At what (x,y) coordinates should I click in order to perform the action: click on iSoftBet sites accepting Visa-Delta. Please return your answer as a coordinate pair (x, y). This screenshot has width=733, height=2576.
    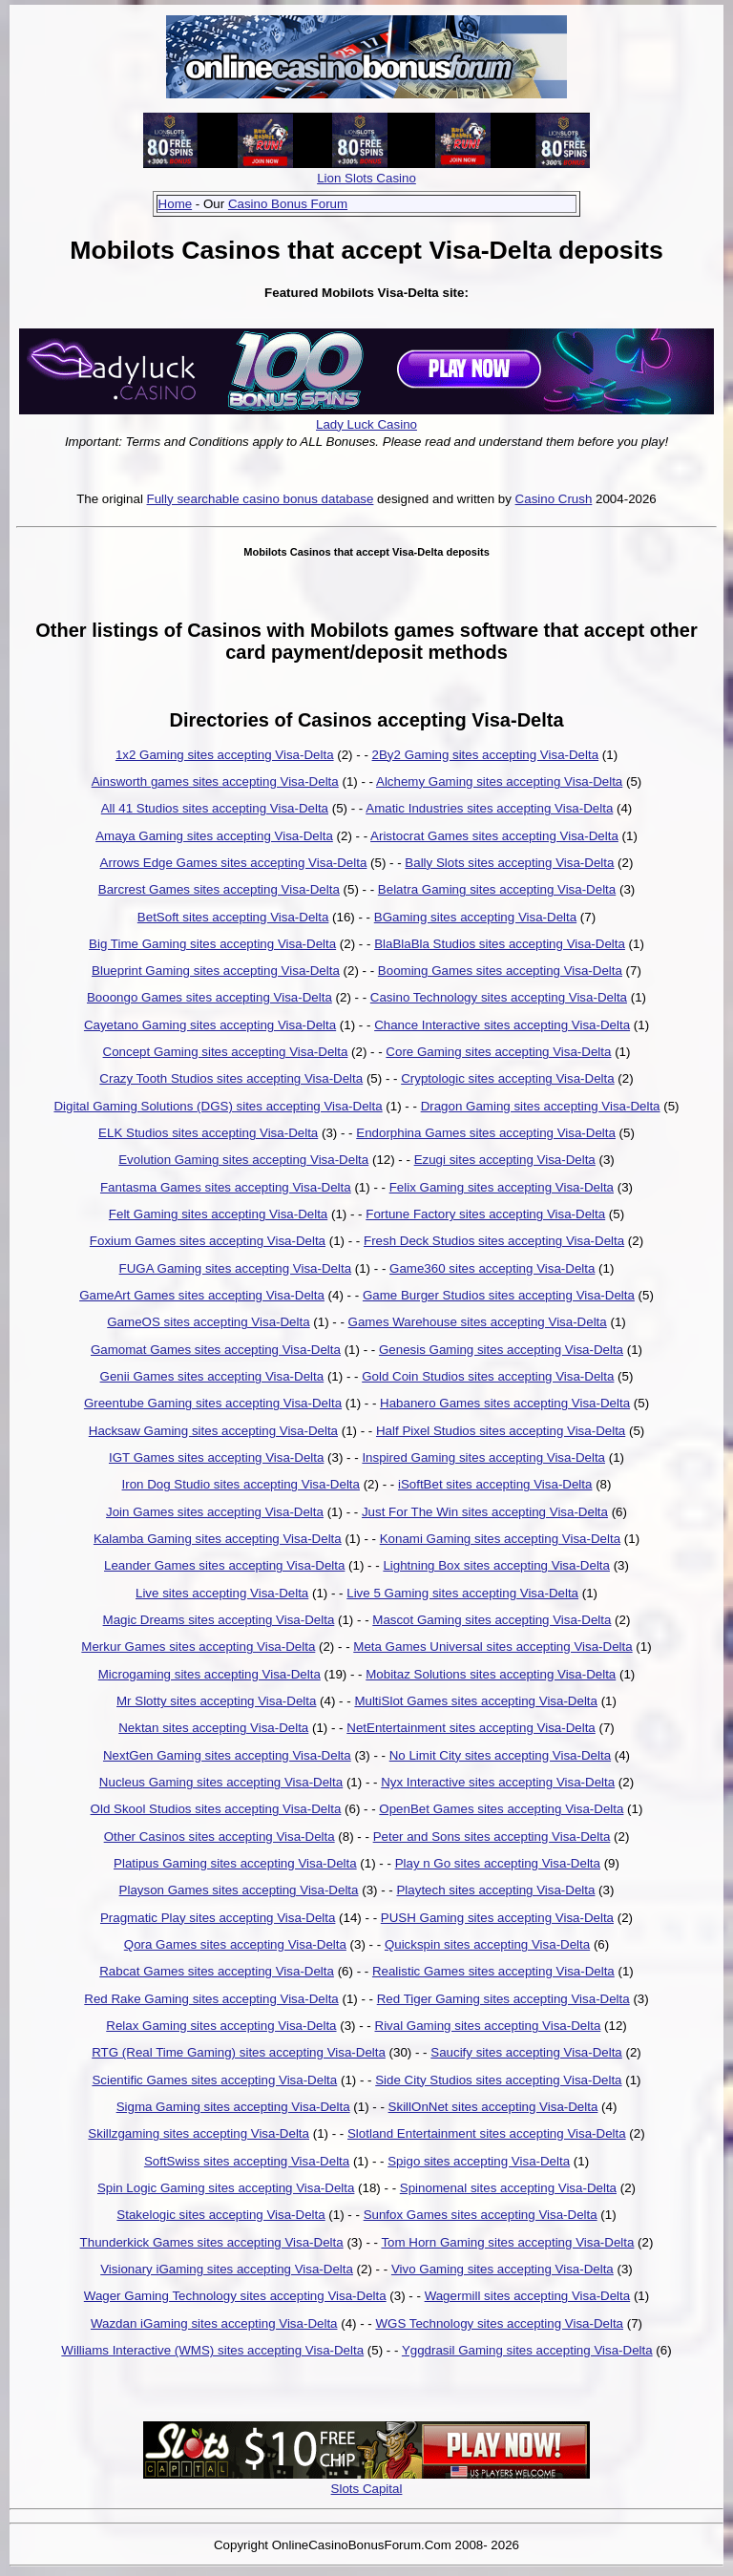
    Looking at the image, I should click on (495, 1484).